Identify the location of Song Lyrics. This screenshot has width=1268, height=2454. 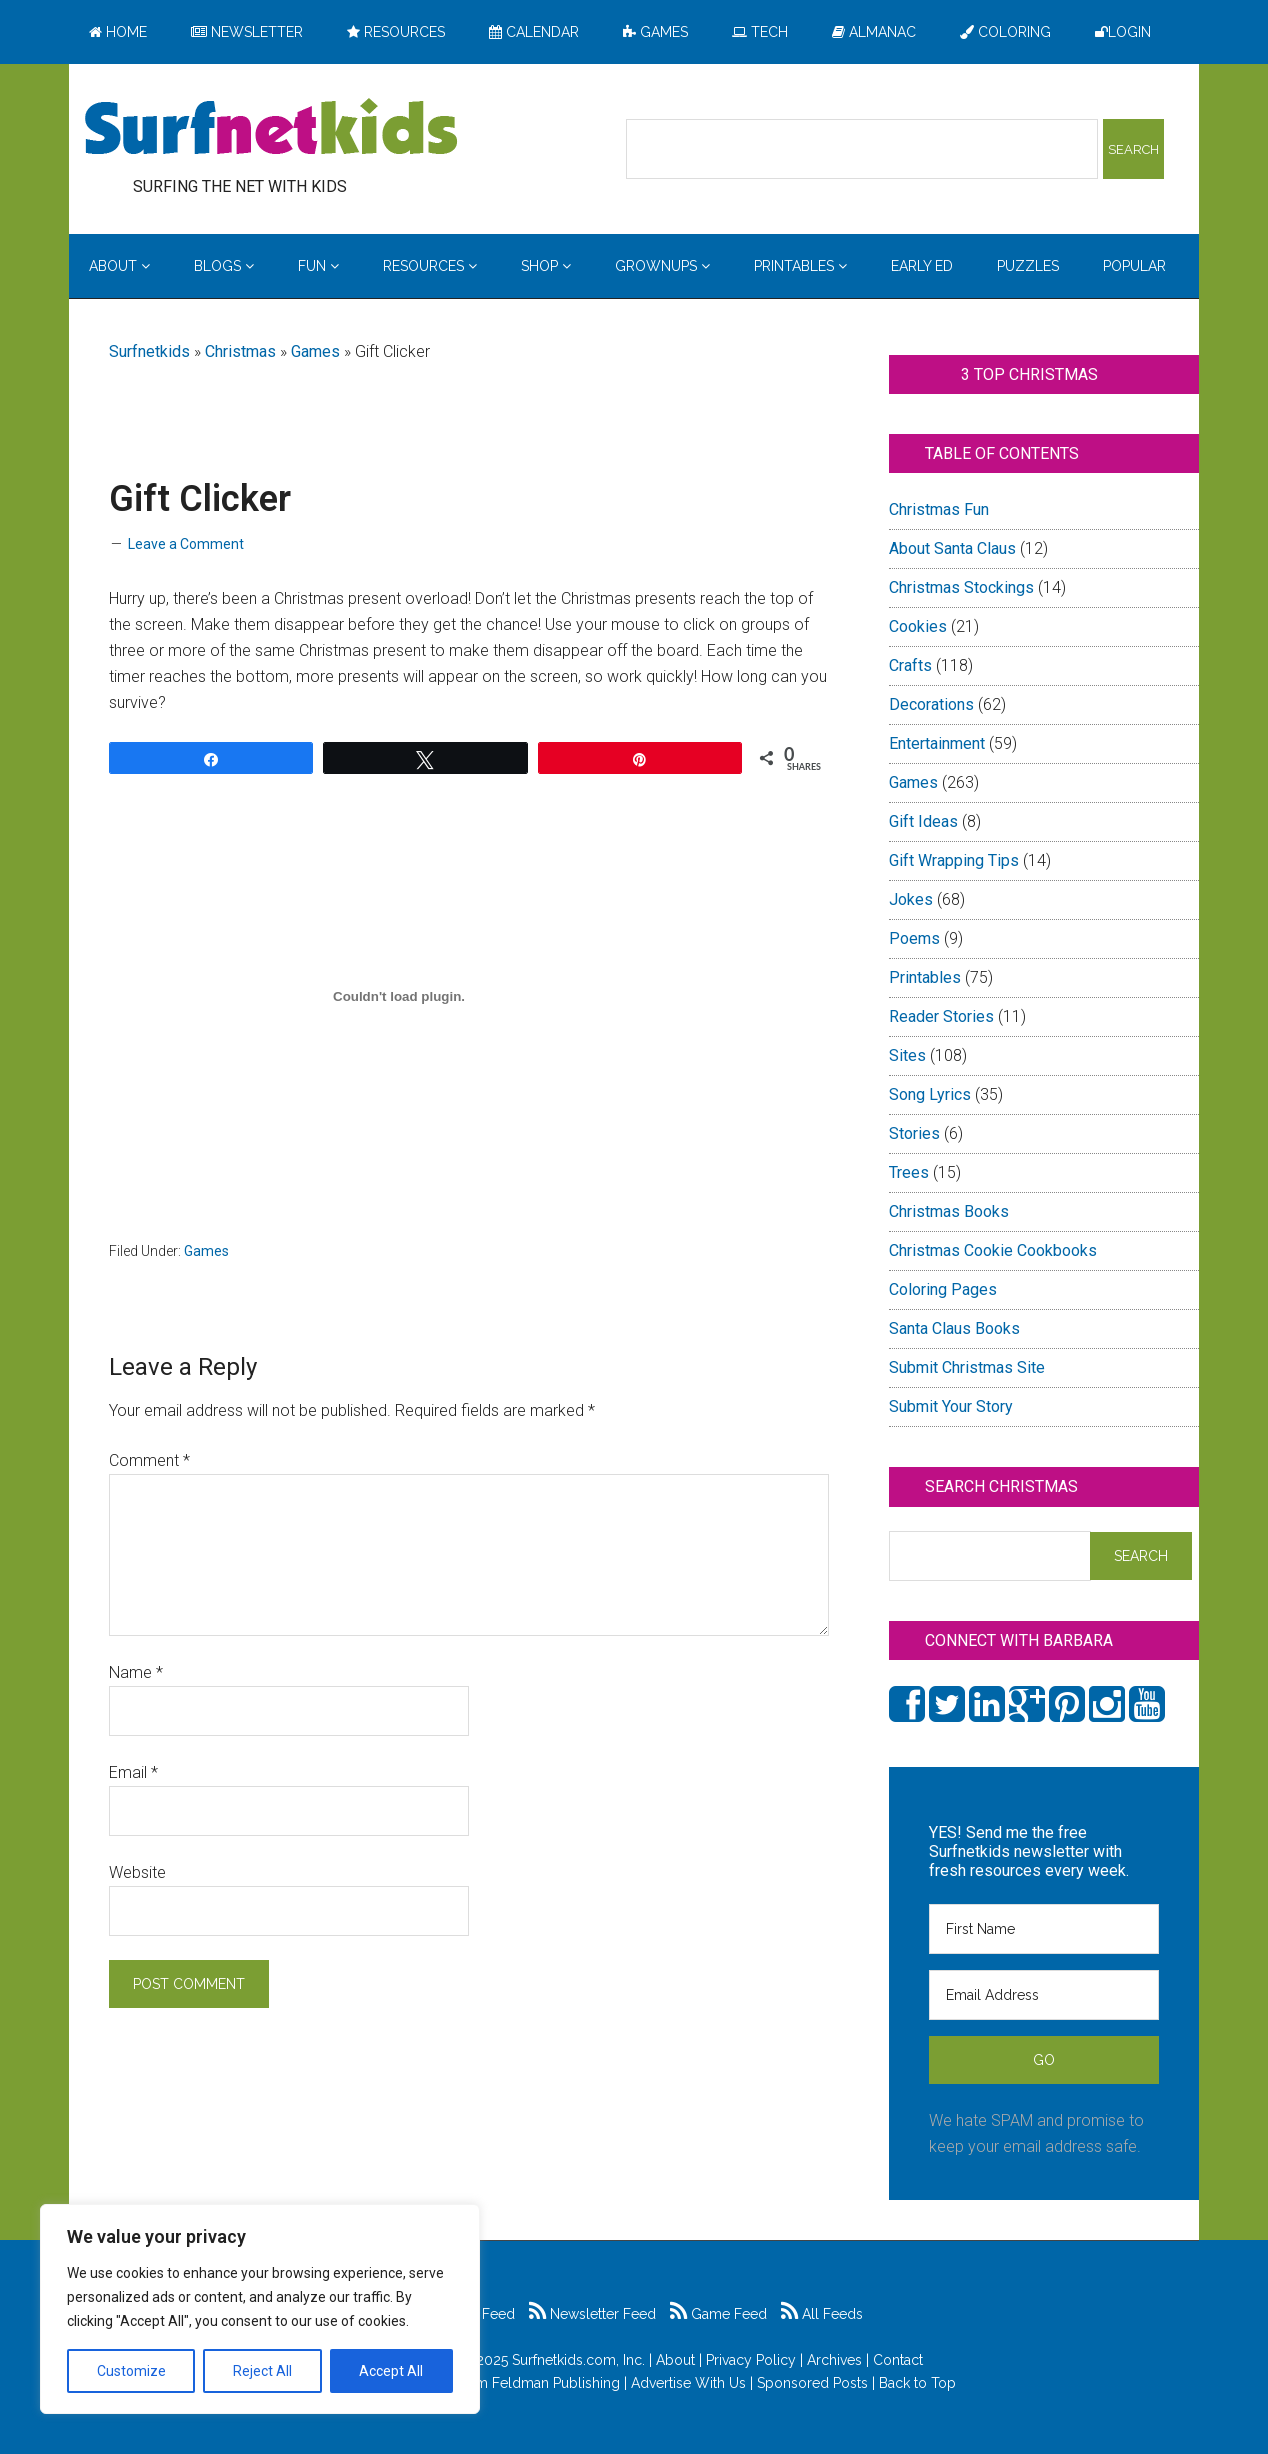
(930, 1094).